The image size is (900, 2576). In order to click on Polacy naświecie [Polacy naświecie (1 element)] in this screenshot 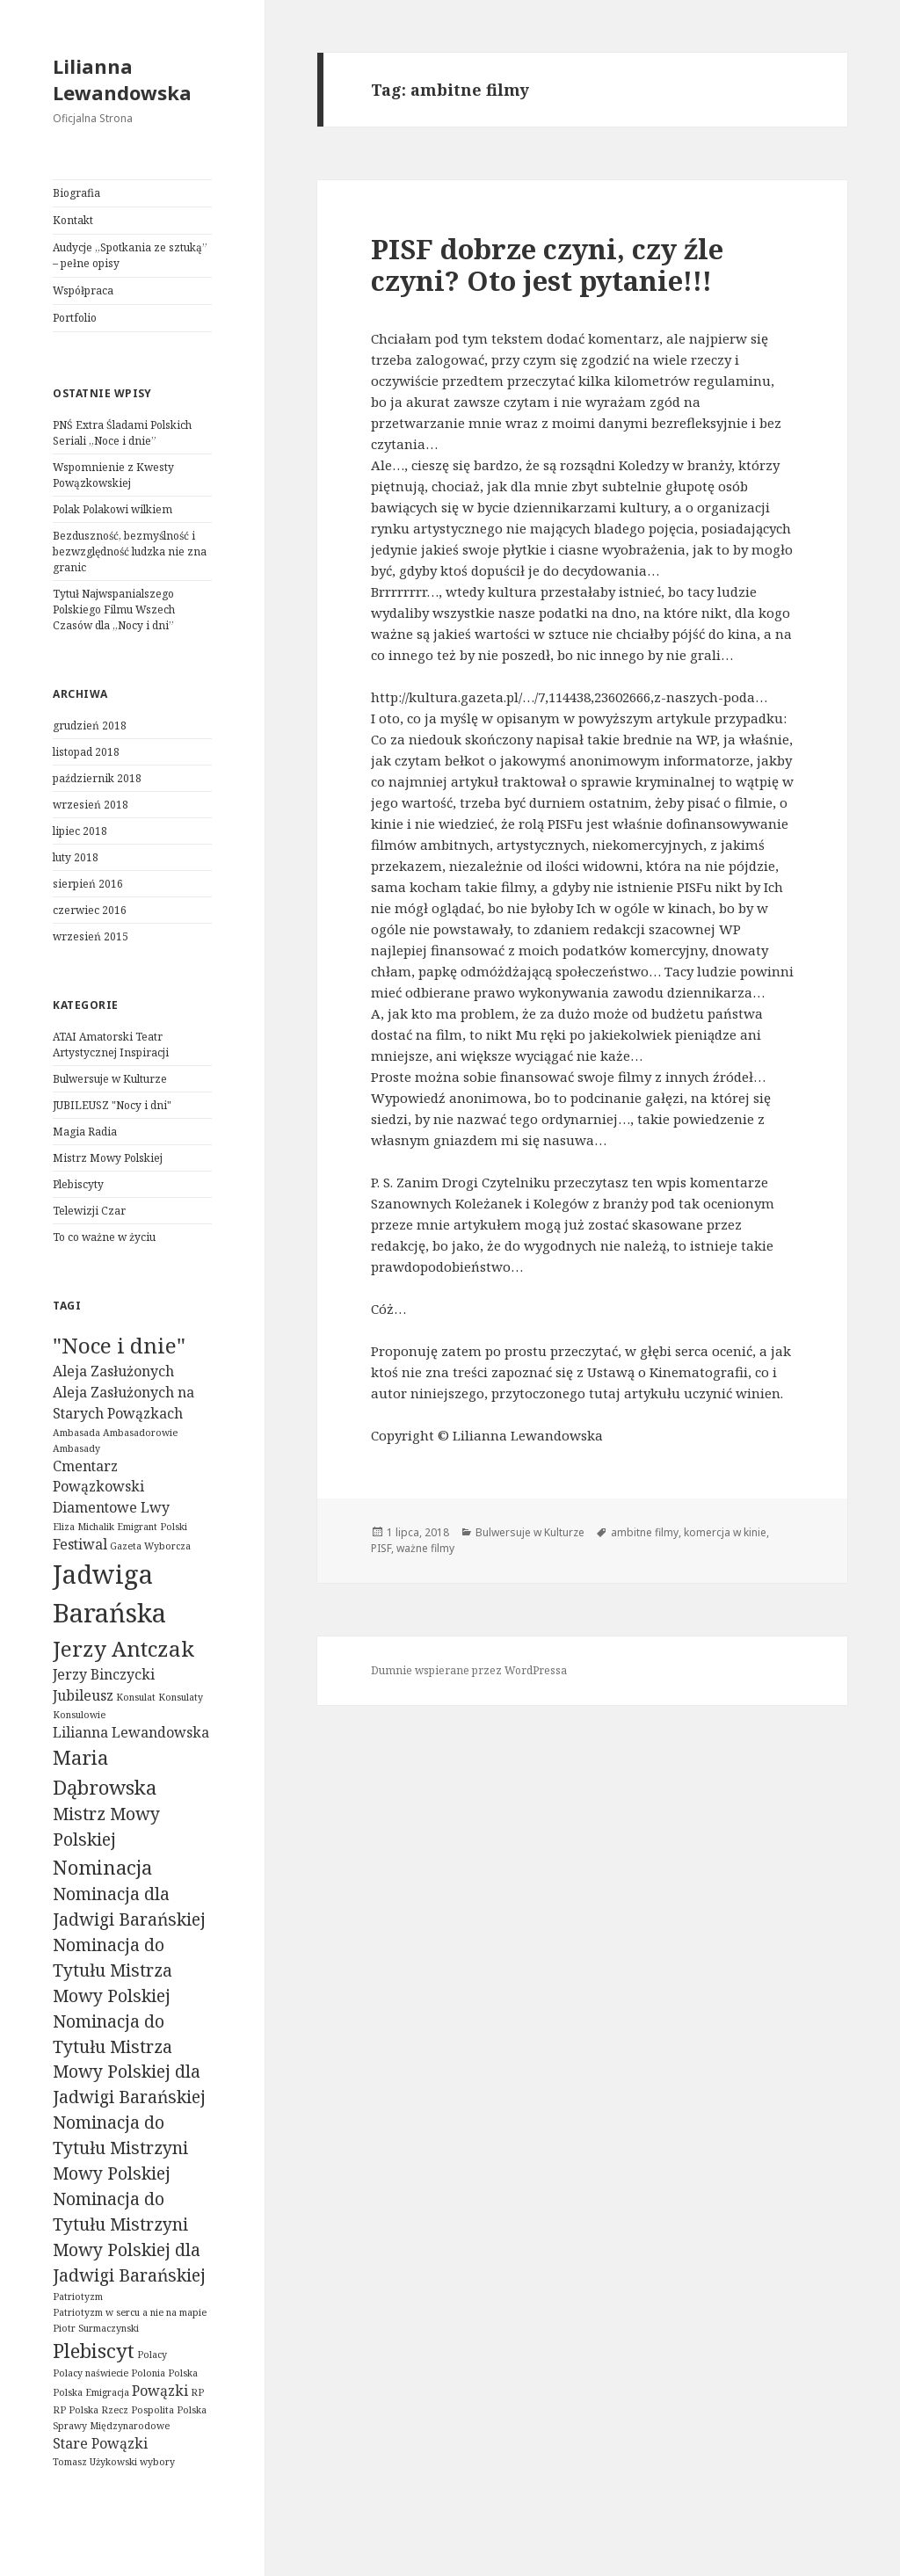, I will do `click(90, 2373)`.